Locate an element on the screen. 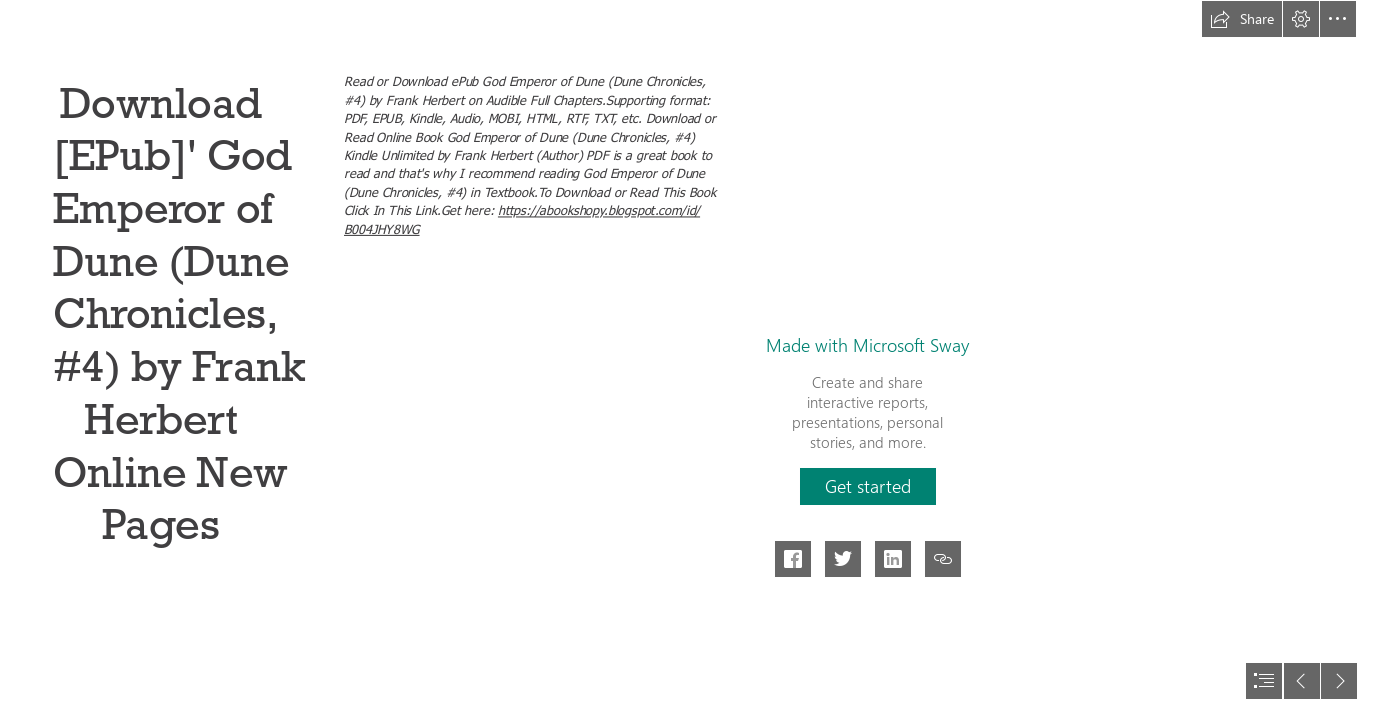 The image size is (1376, 720). [document] is located at coordinates (688, 360).